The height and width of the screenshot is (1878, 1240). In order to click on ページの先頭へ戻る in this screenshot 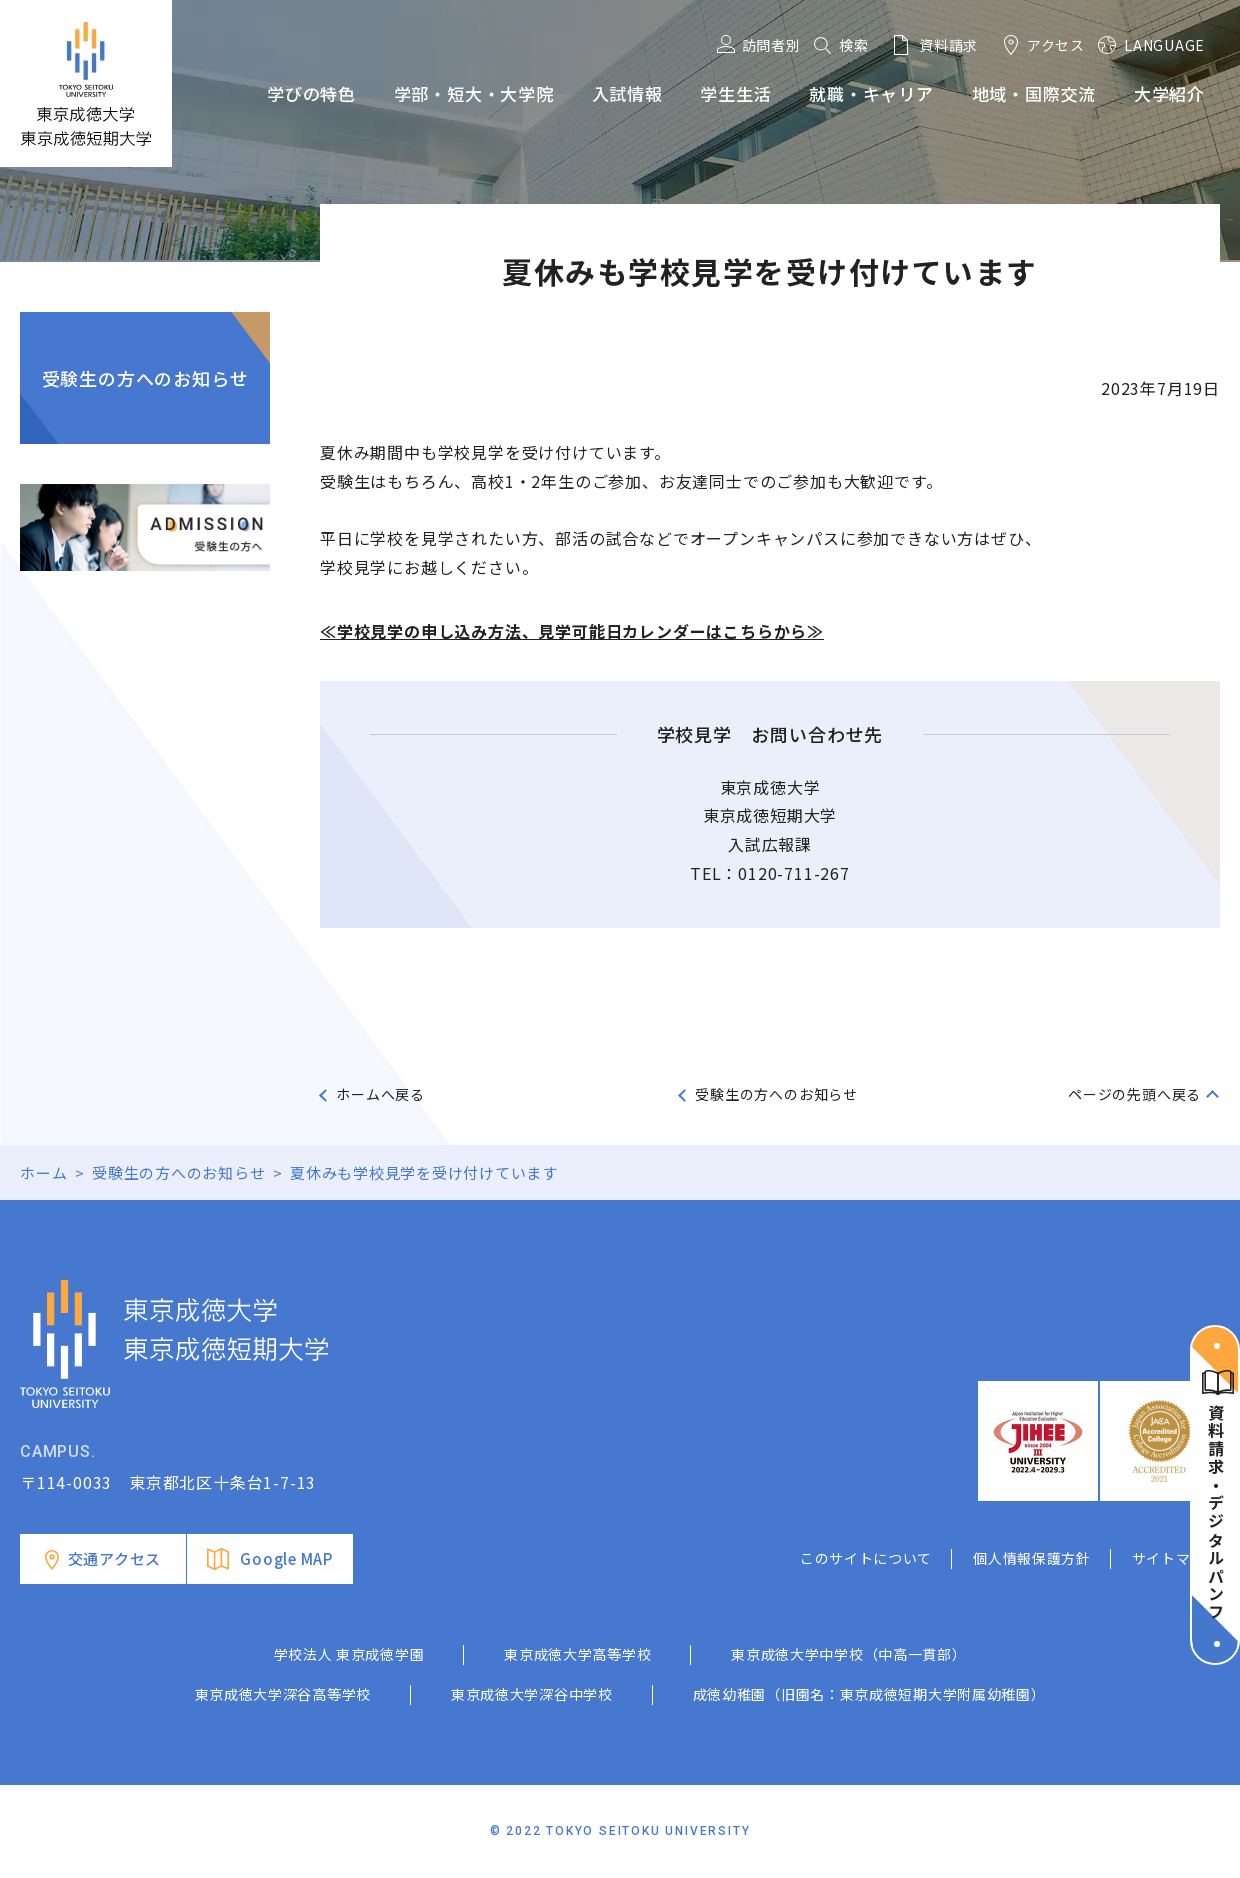, I will do `click(1134, 1094)`.